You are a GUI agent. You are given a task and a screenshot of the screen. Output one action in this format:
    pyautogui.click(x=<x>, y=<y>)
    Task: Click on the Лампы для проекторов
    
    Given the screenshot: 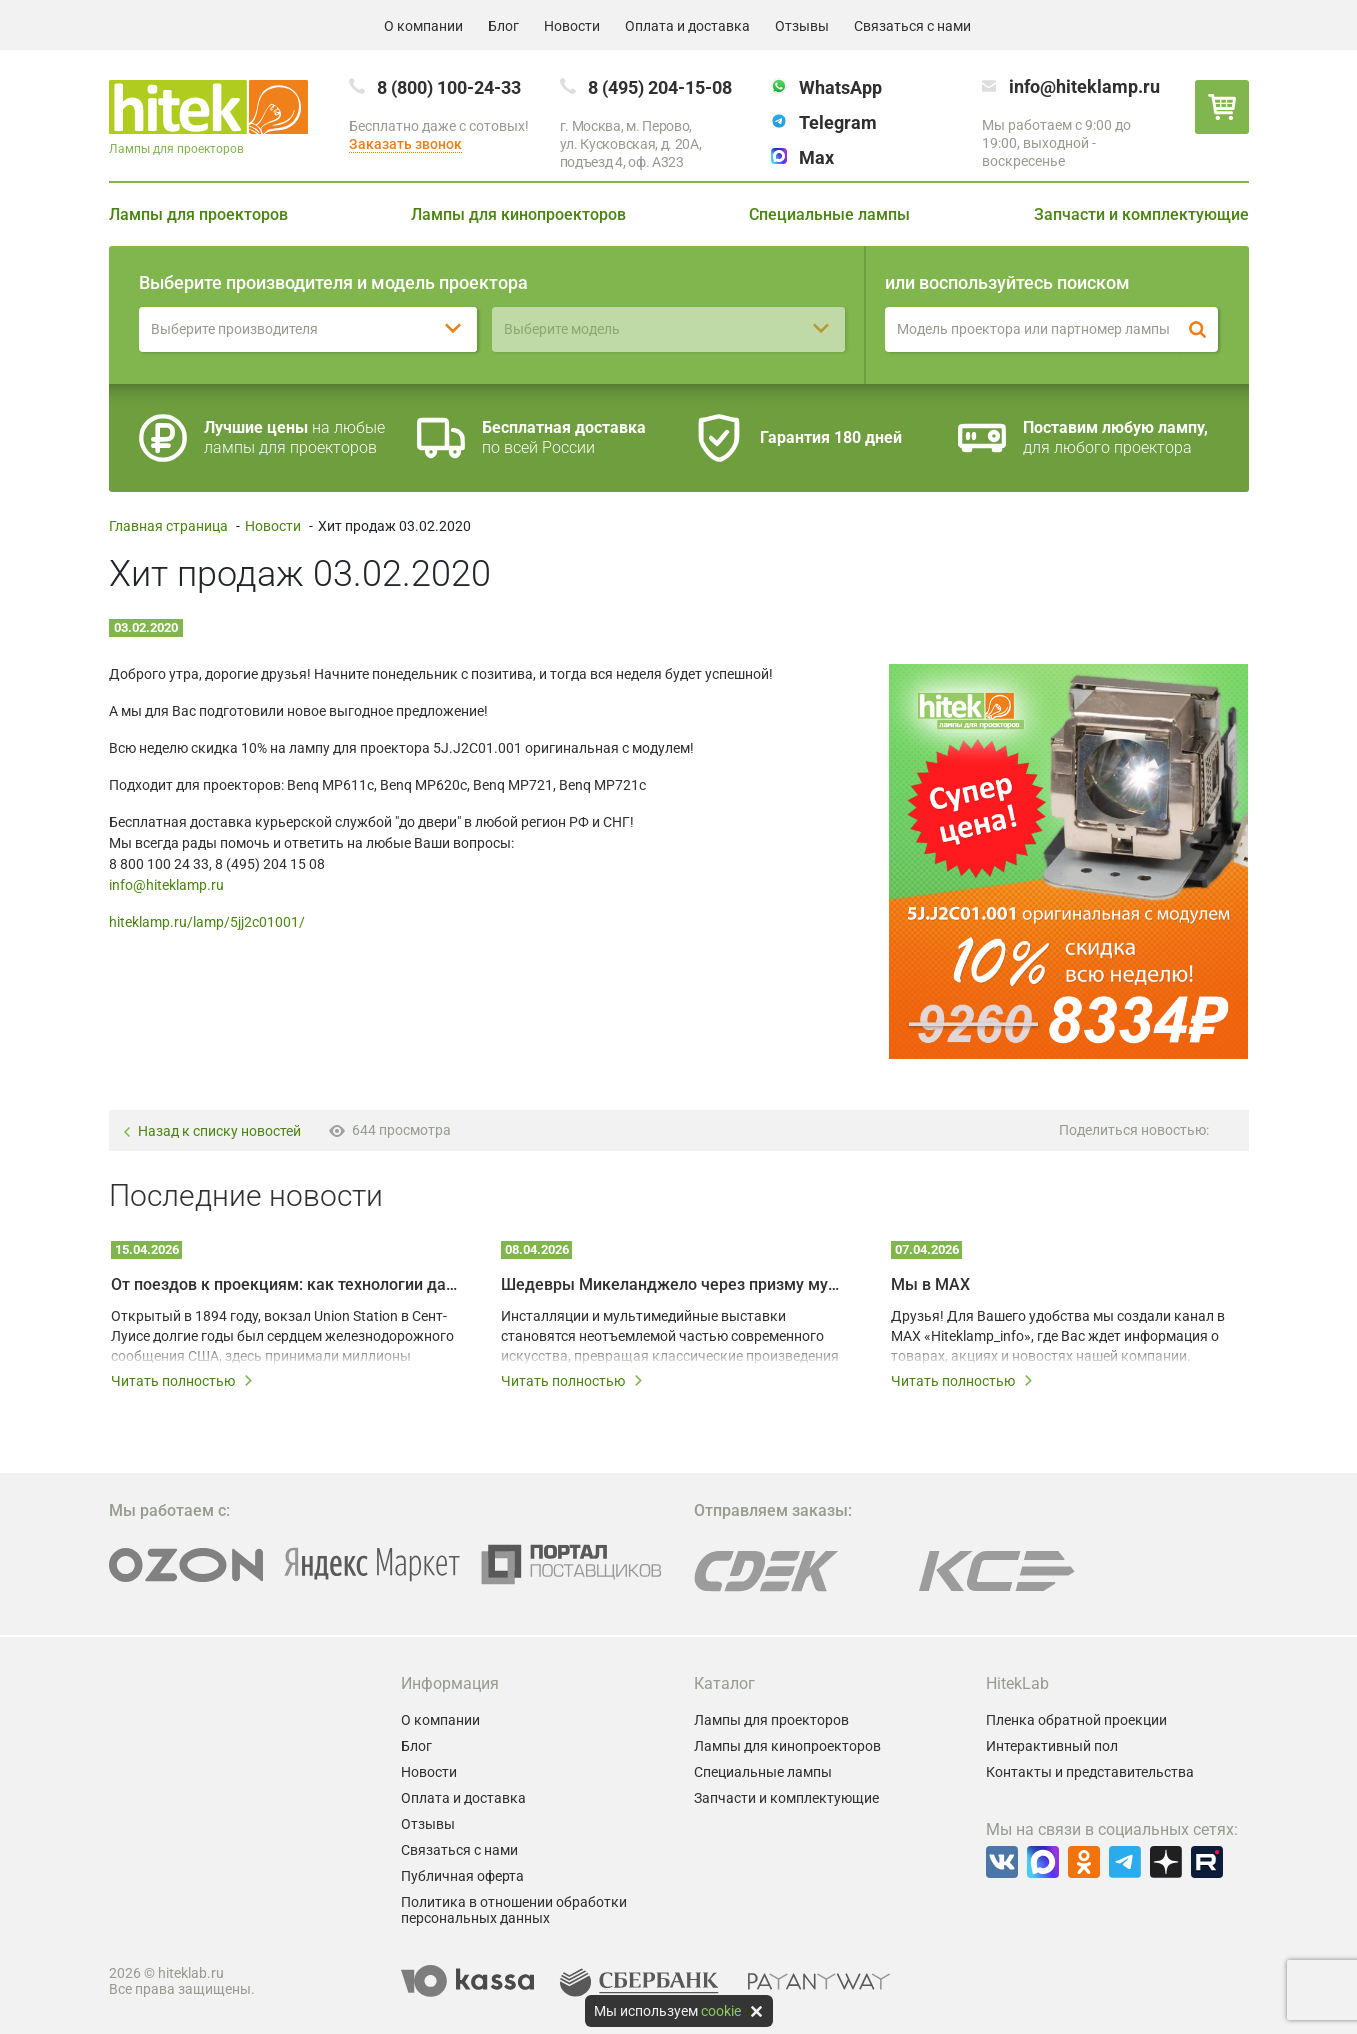 What is the action you would take?
    pyautogui.click(x=198, y=214)
    